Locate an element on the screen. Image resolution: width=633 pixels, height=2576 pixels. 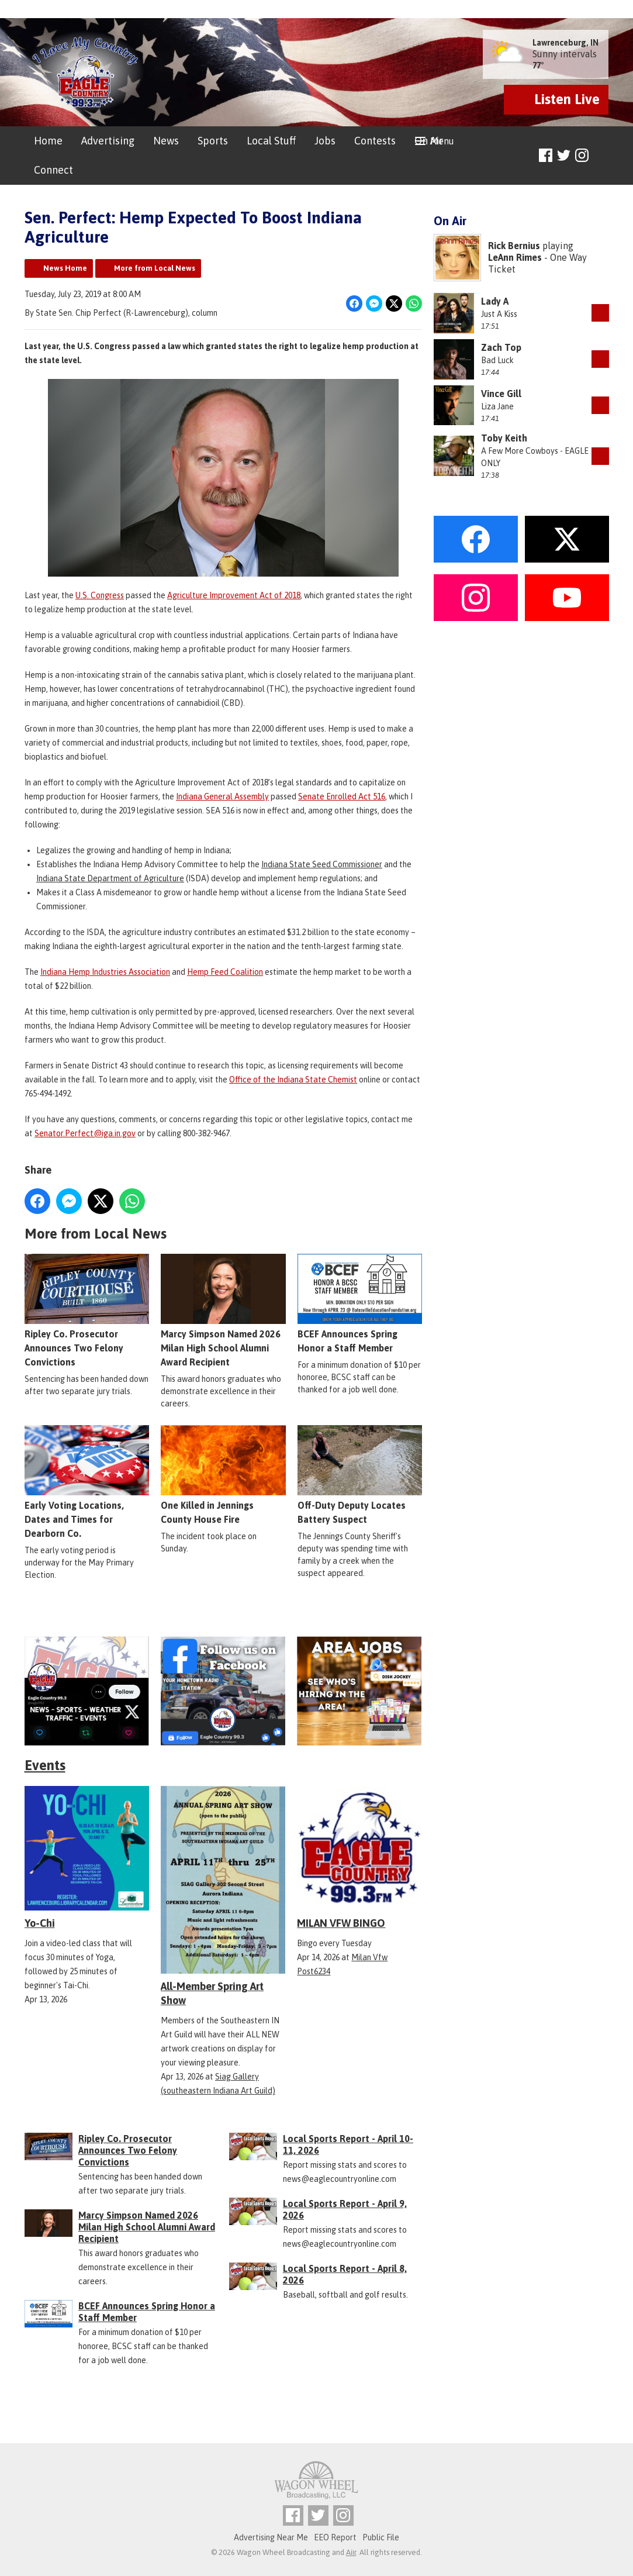
Events is located at coordinates (45, 1765).